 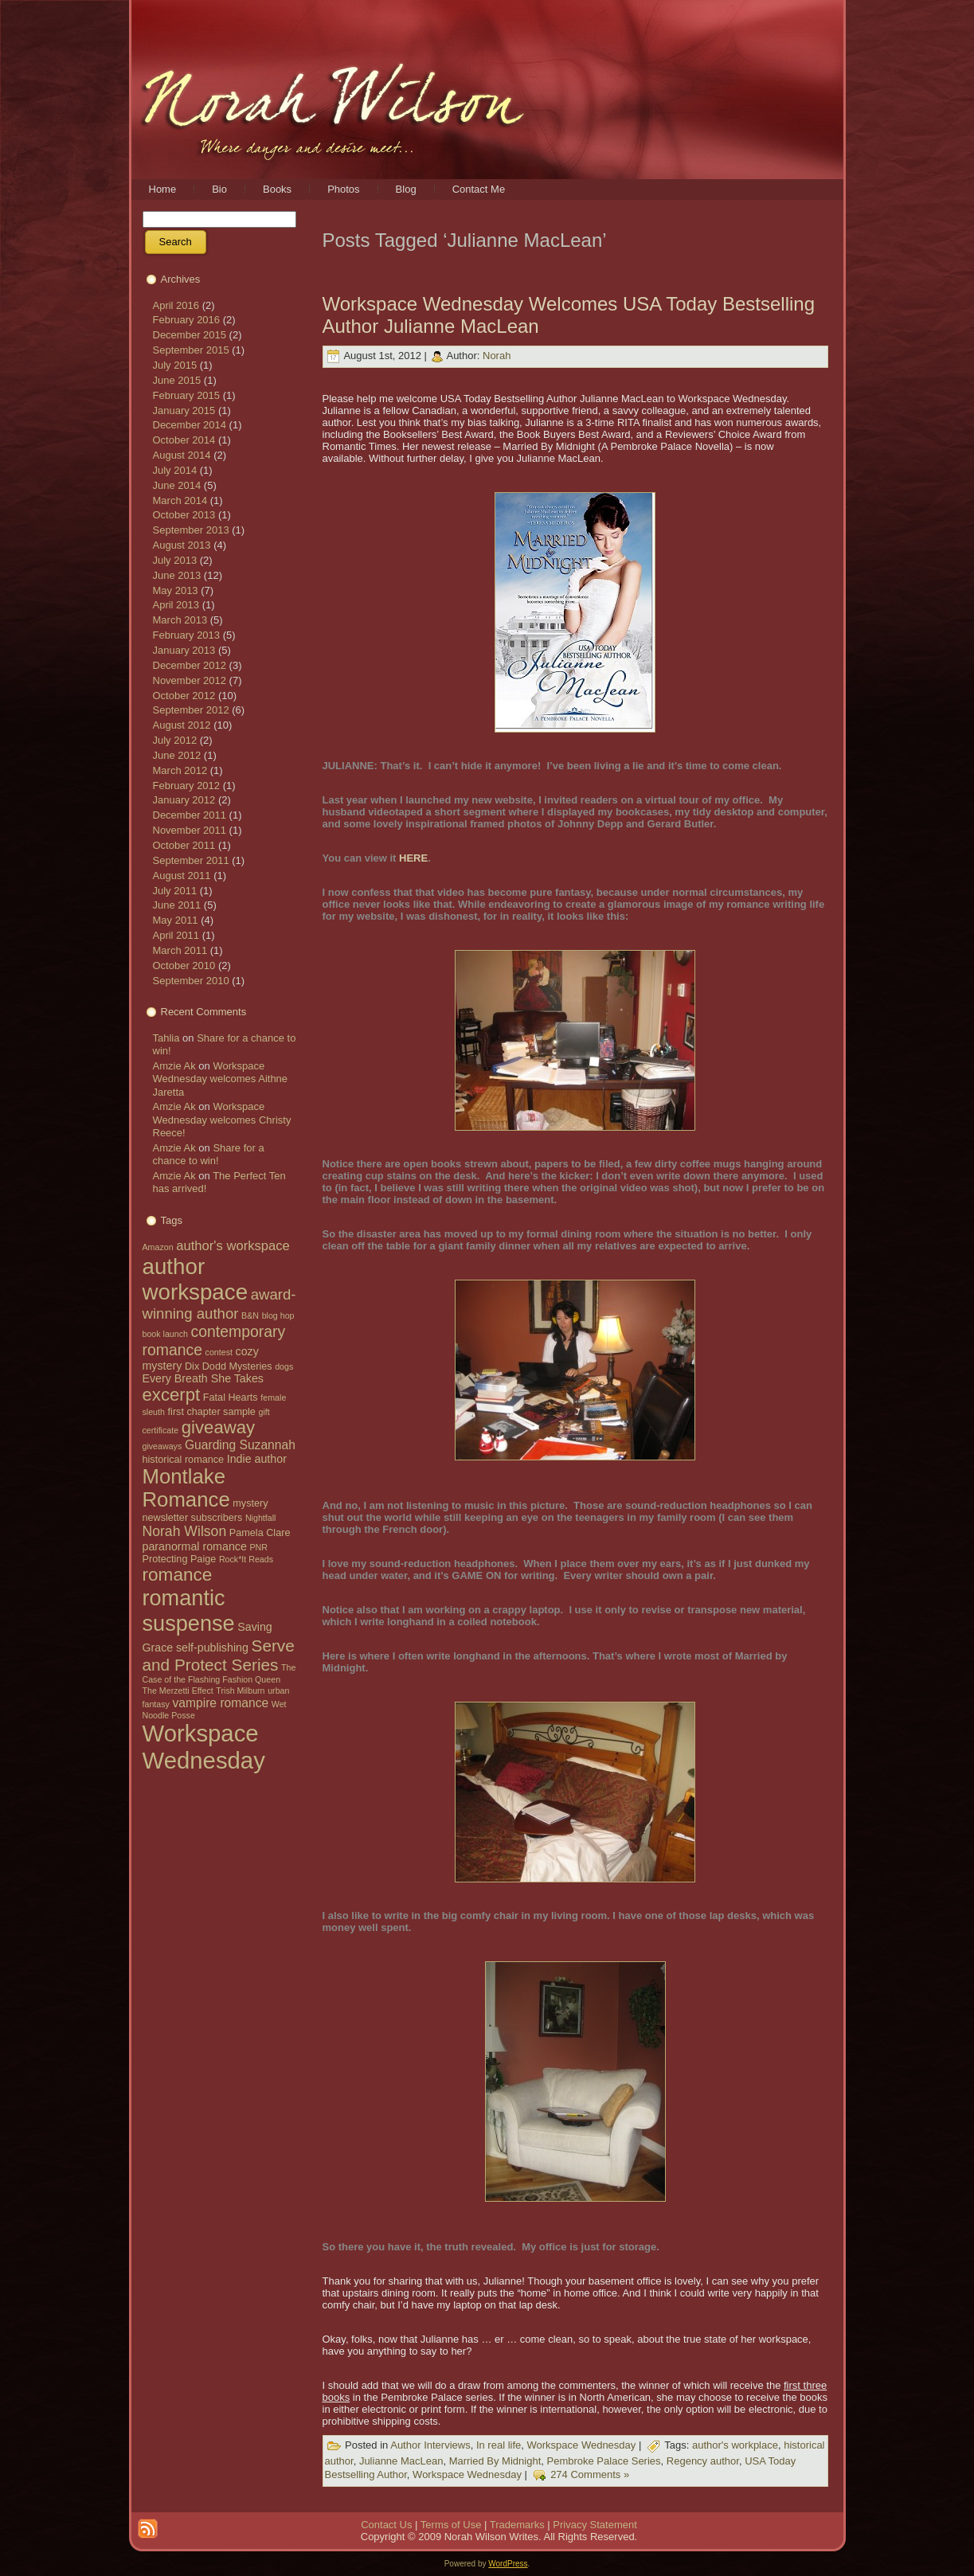 What do you see at coordinates (260, 1518) in the screenshot?
I see `Nightfall` at bounding box center [260, 1518].